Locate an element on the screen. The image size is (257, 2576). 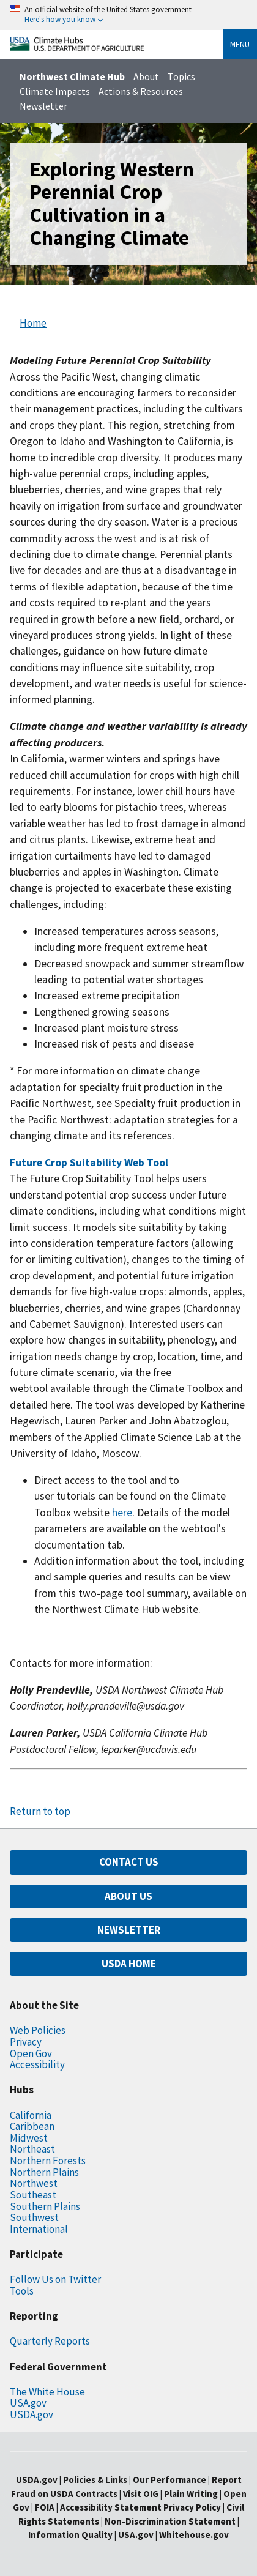
ABOUT US is located at coordinates (128, 1896).